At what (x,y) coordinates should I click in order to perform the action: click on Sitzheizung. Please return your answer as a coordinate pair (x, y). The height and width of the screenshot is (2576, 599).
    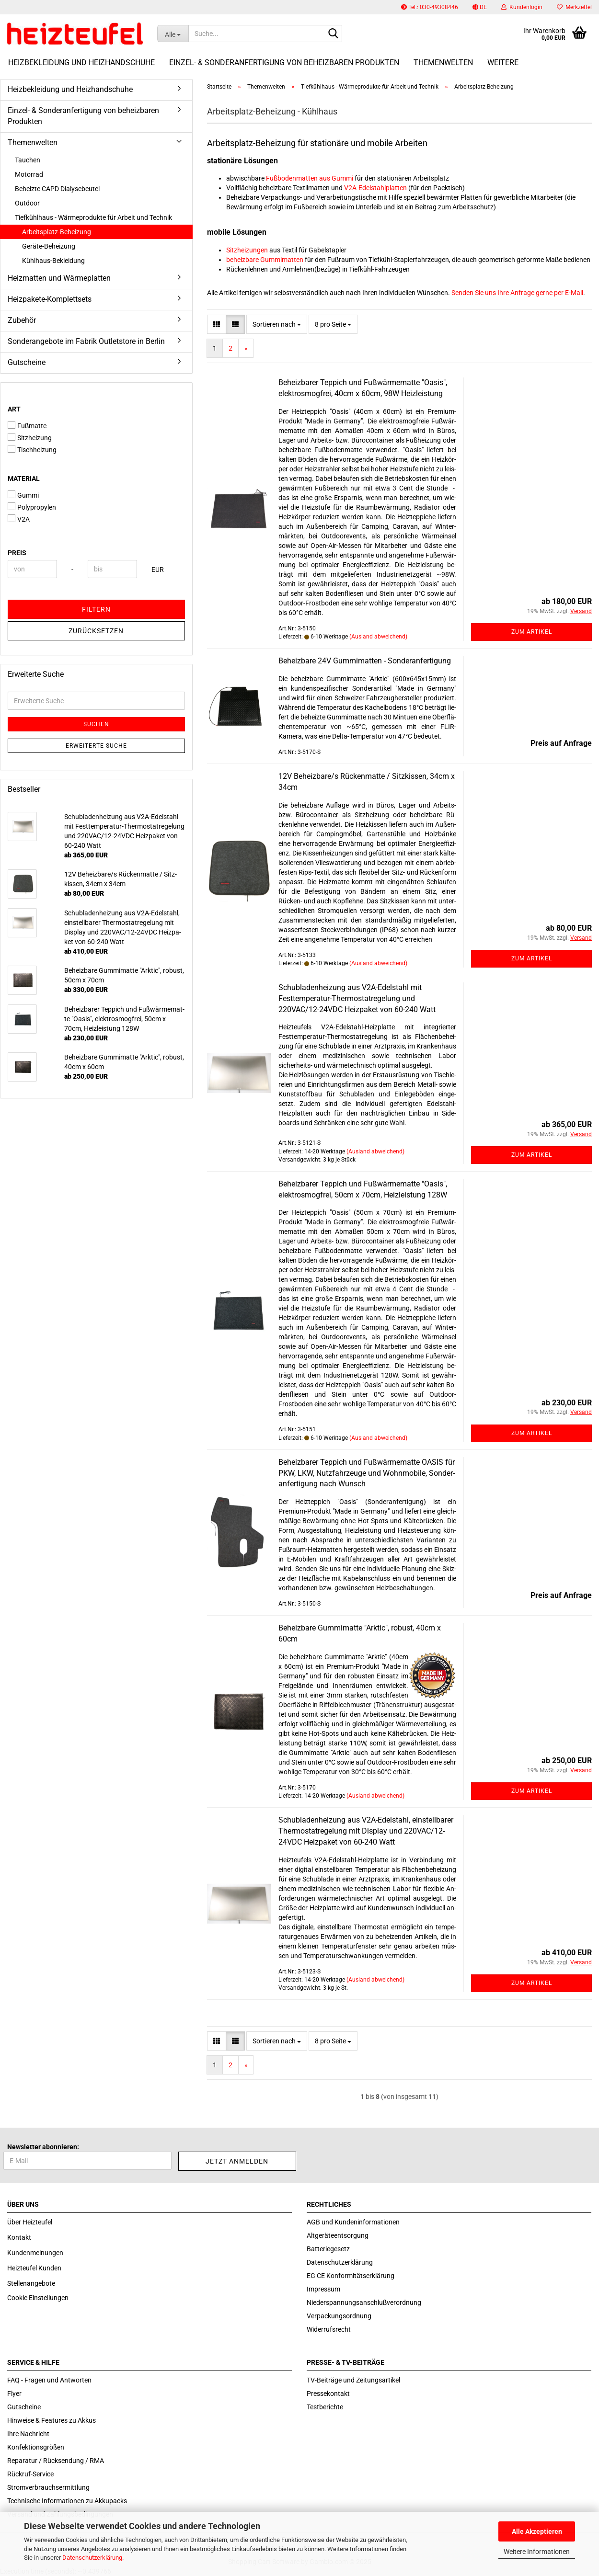
    Looking at the image, I should click on (30, 437).